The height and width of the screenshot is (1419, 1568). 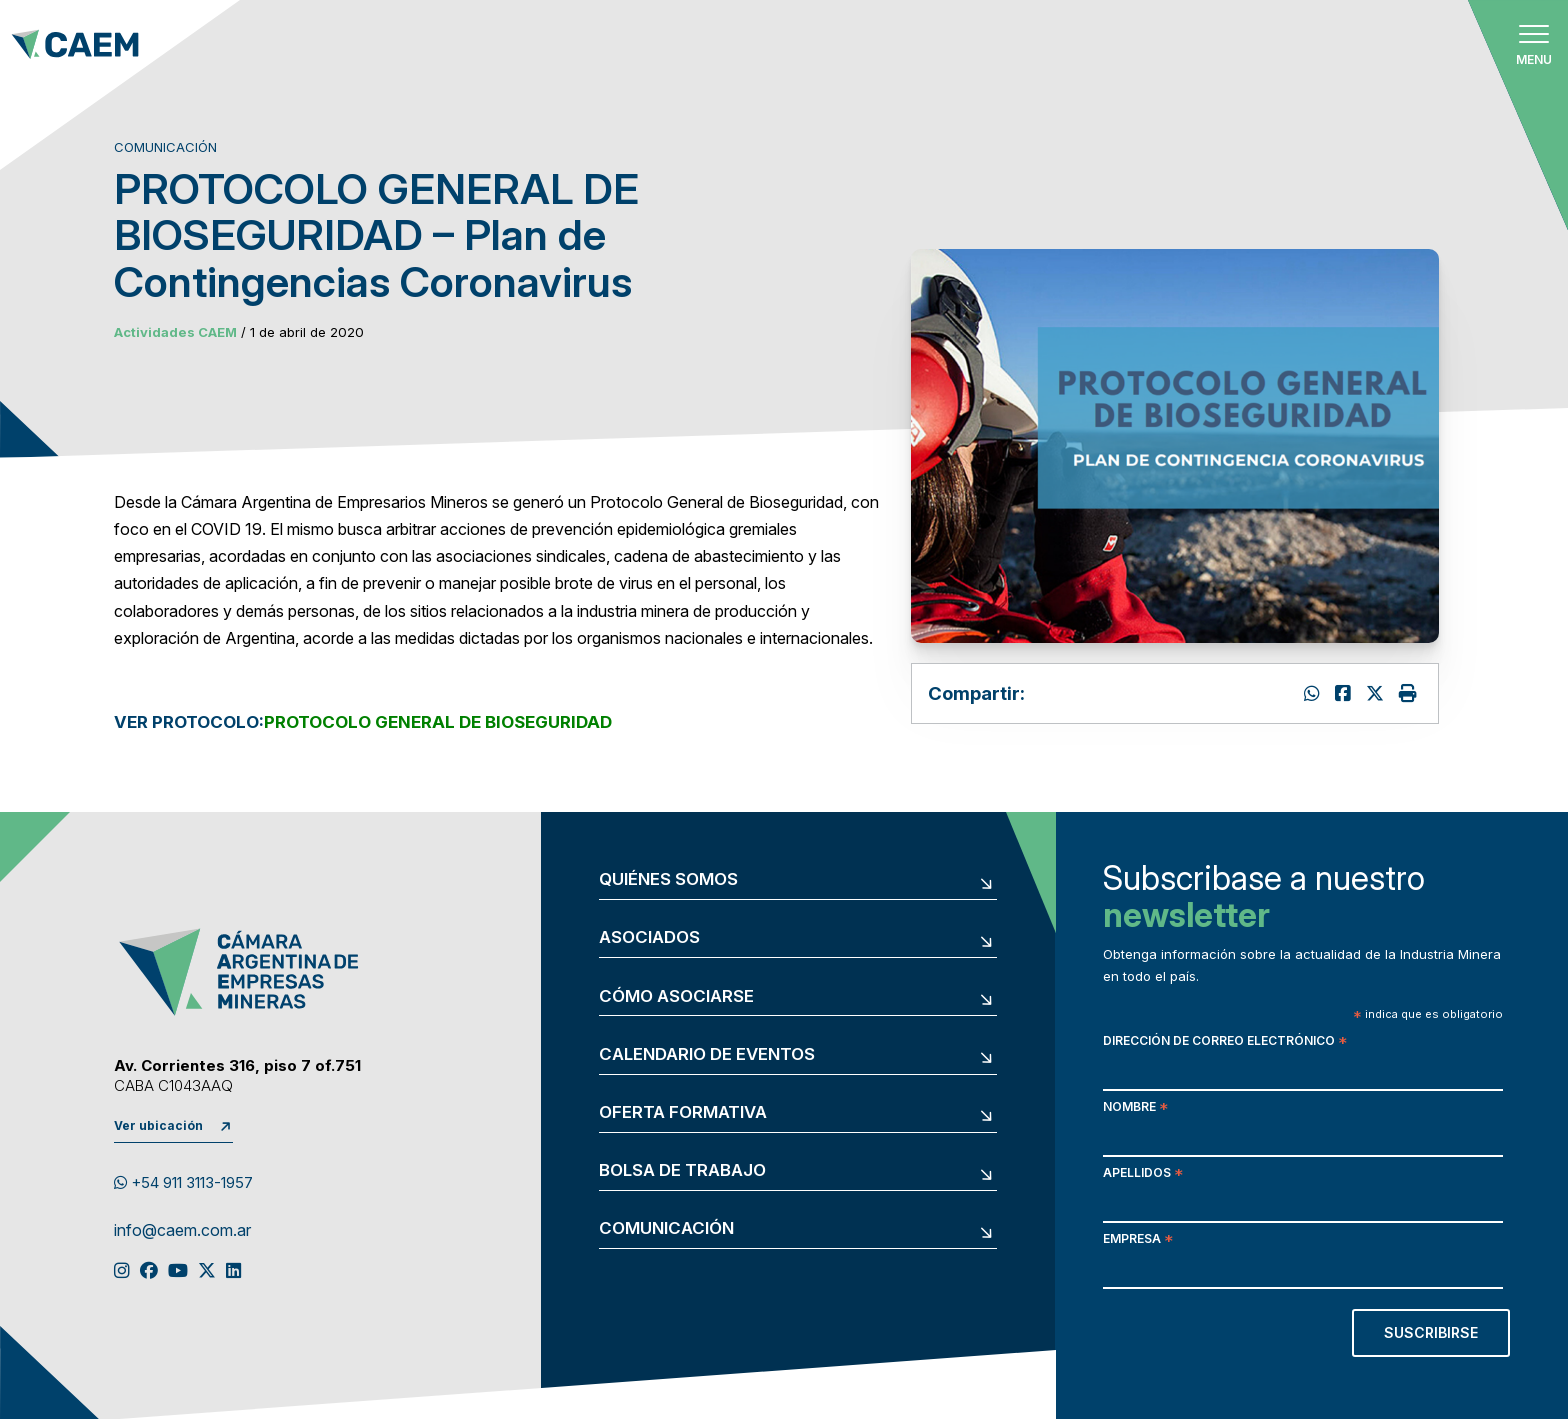 I want to click on Empresa, so click(x=1138, y=1240).